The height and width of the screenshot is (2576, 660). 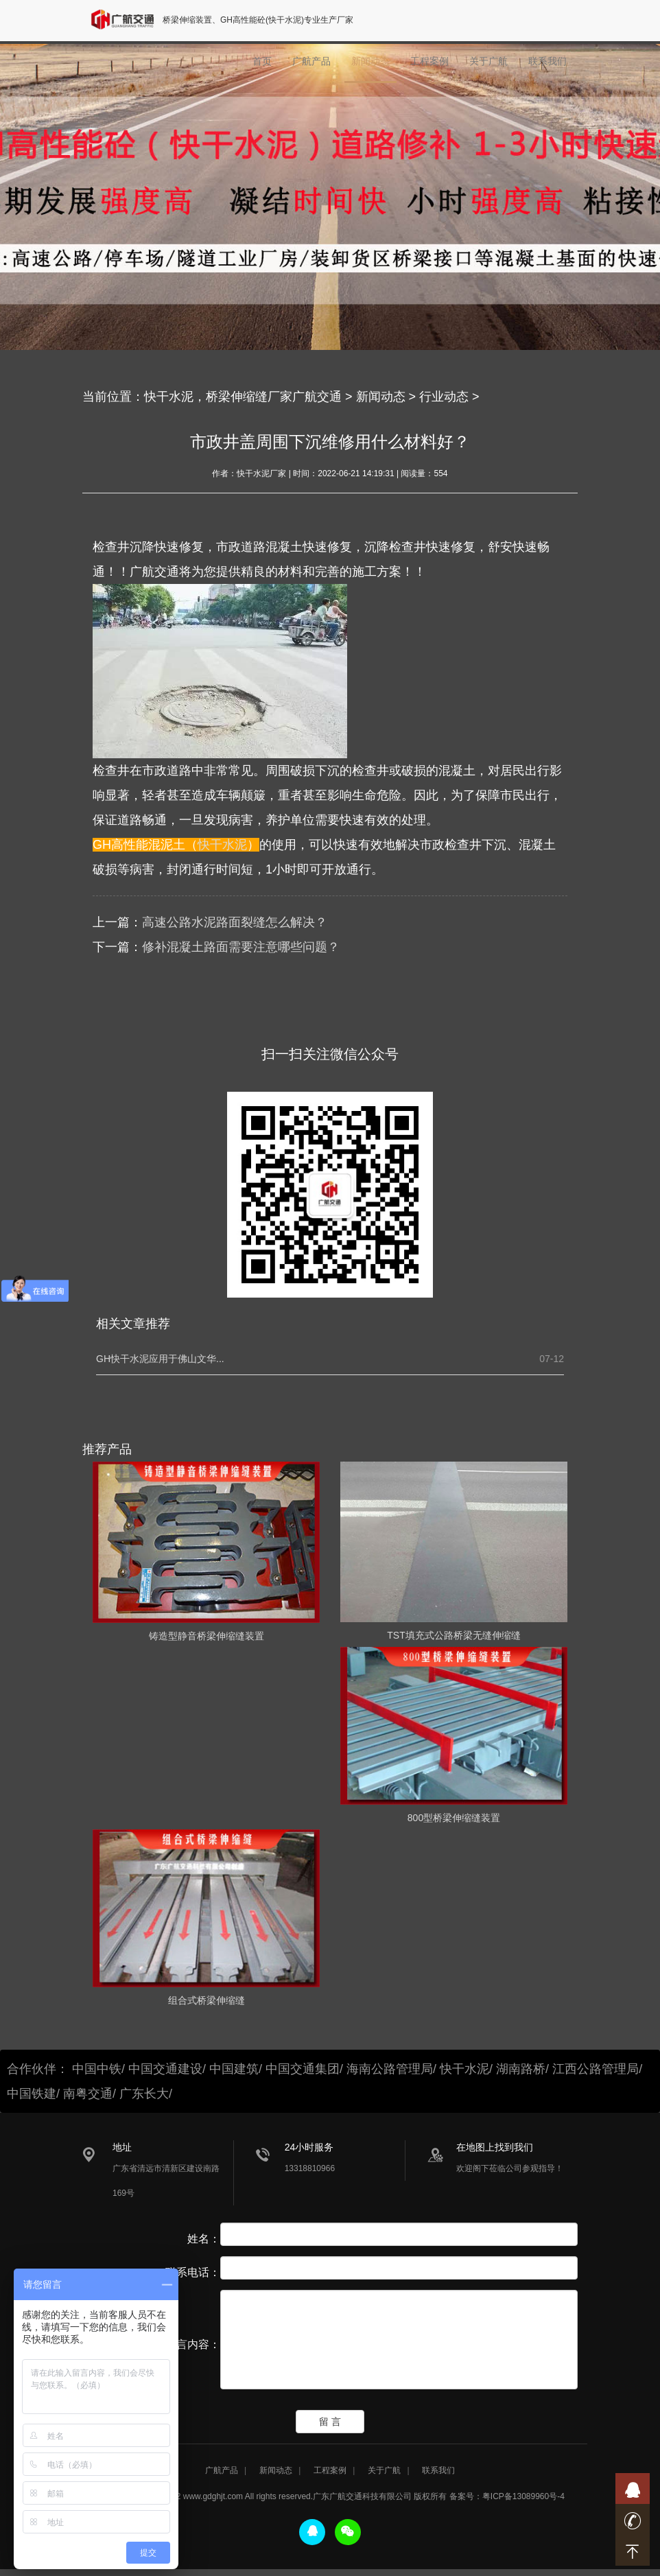 I want to click on 广航产品, so click(x=311, y=65).